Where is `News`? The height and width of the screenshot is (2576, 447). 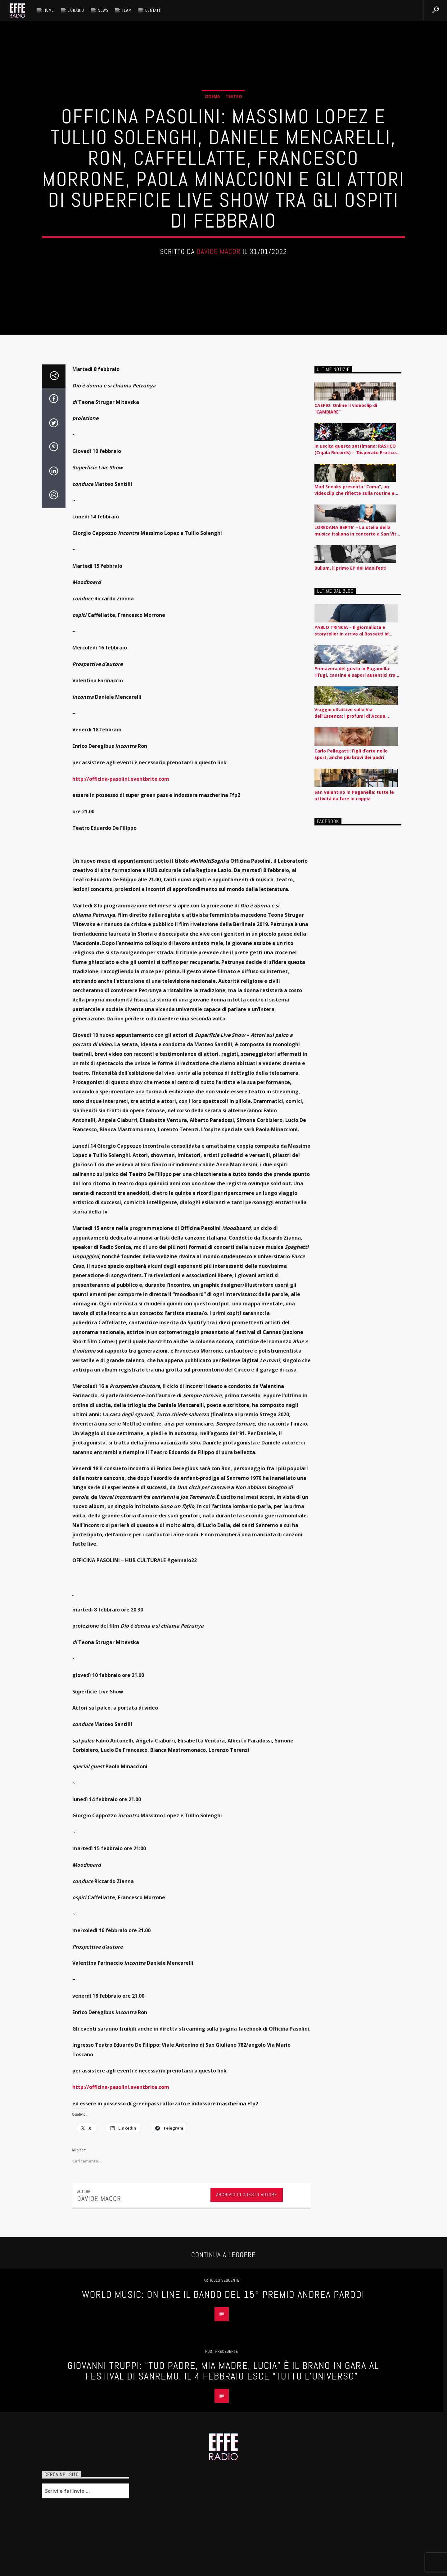 News is located at coordinates (103, 10).